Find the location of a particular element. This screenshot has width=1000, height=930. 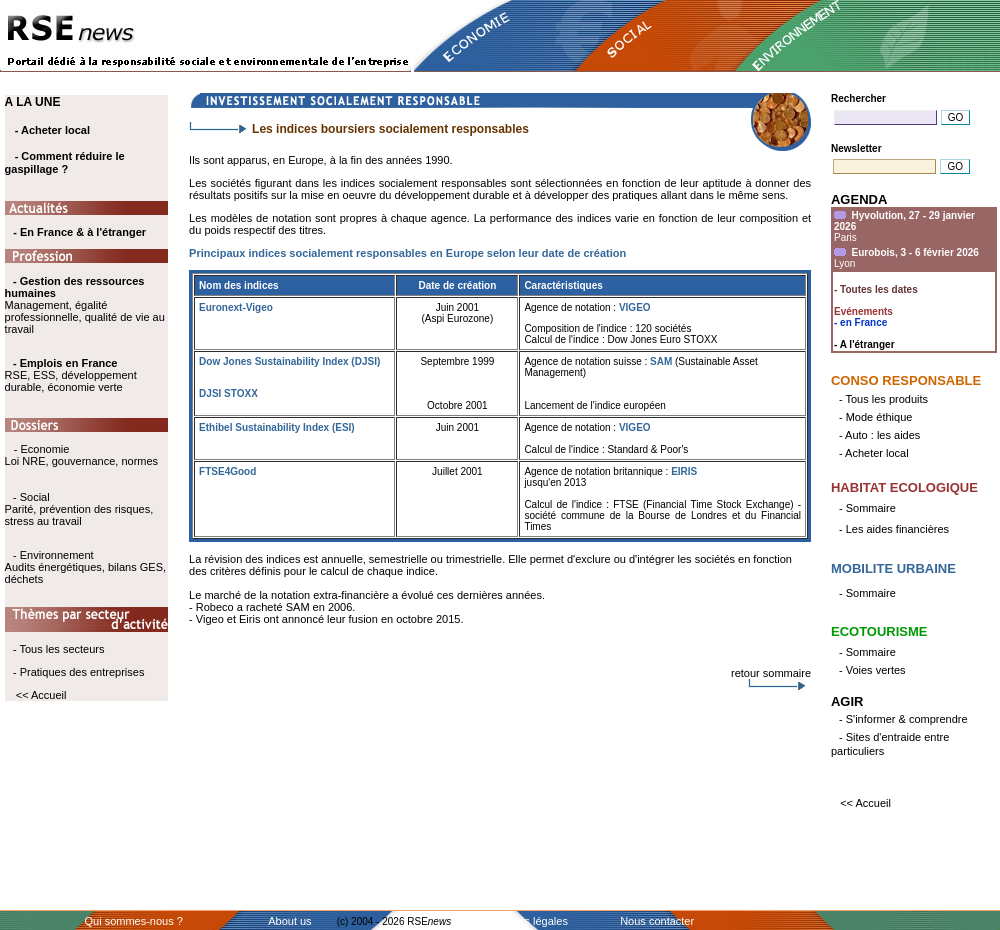

- Social Parité, prévention des risques, stress au travail is located at coordinates (79, 509).